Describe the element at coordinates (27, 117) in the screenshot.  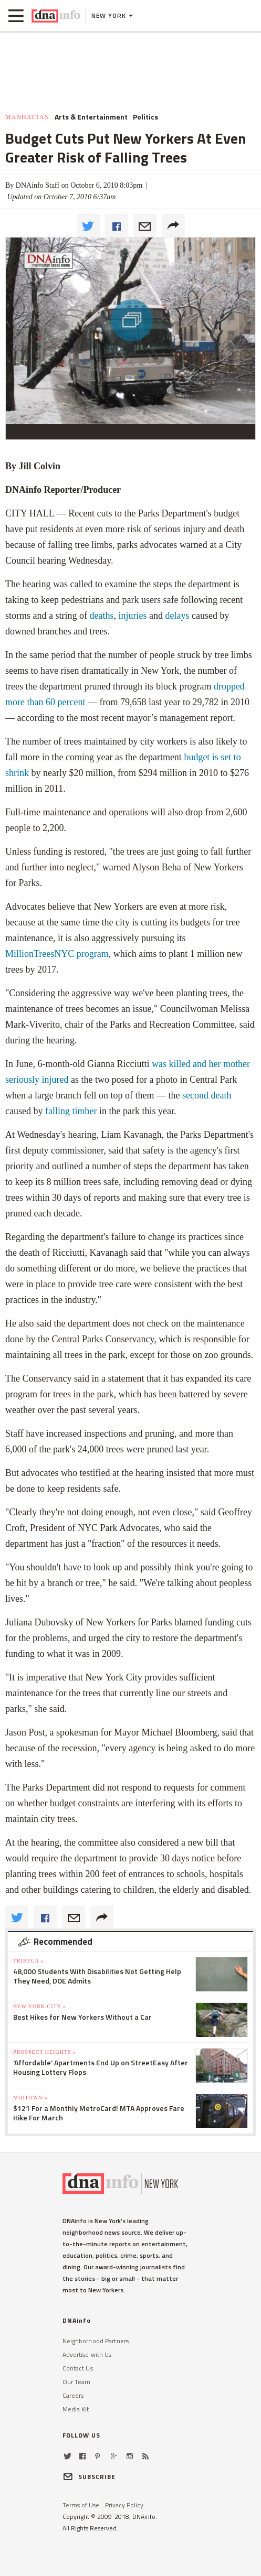
I see `Manhattan` at that location.